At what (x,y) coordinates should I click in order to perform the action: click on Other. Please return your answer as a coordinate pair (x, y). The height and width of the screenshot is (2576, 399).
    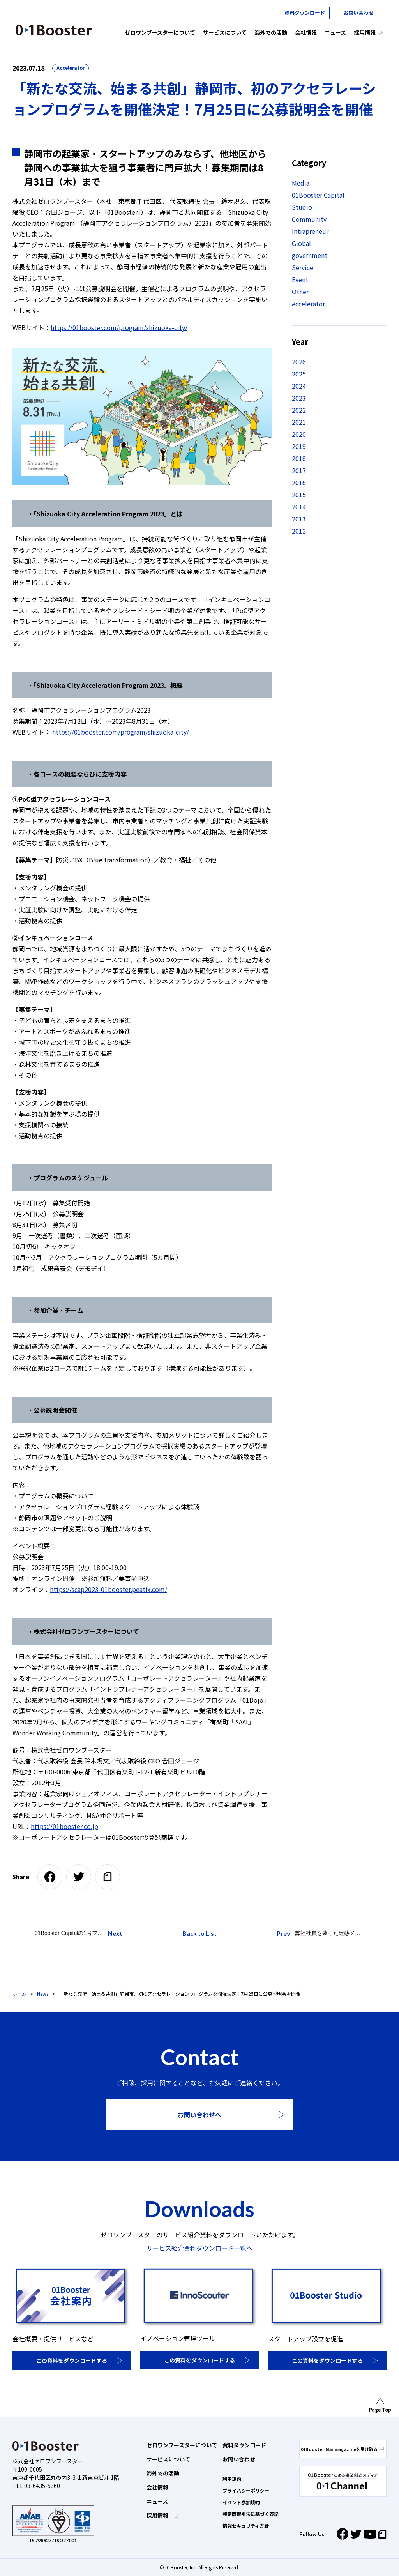
    Looking at the image, I should click on (300, 291).